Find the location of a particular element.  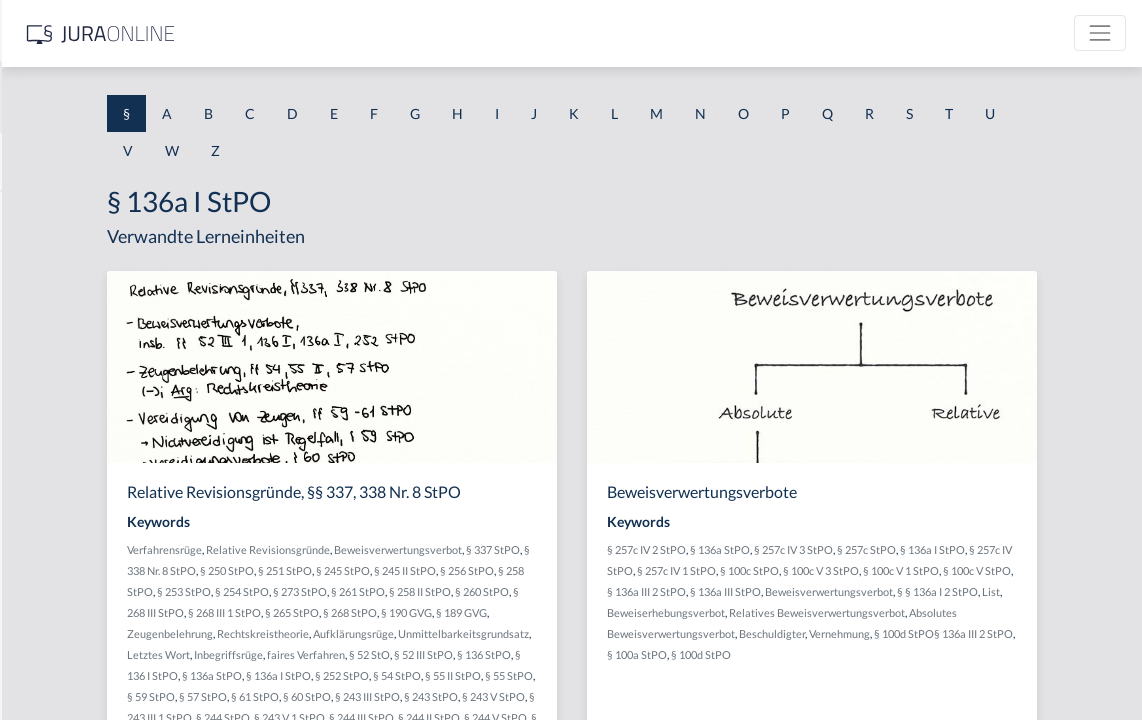

§ 257c IV 2 StPO is located at coordinates (805, 549).